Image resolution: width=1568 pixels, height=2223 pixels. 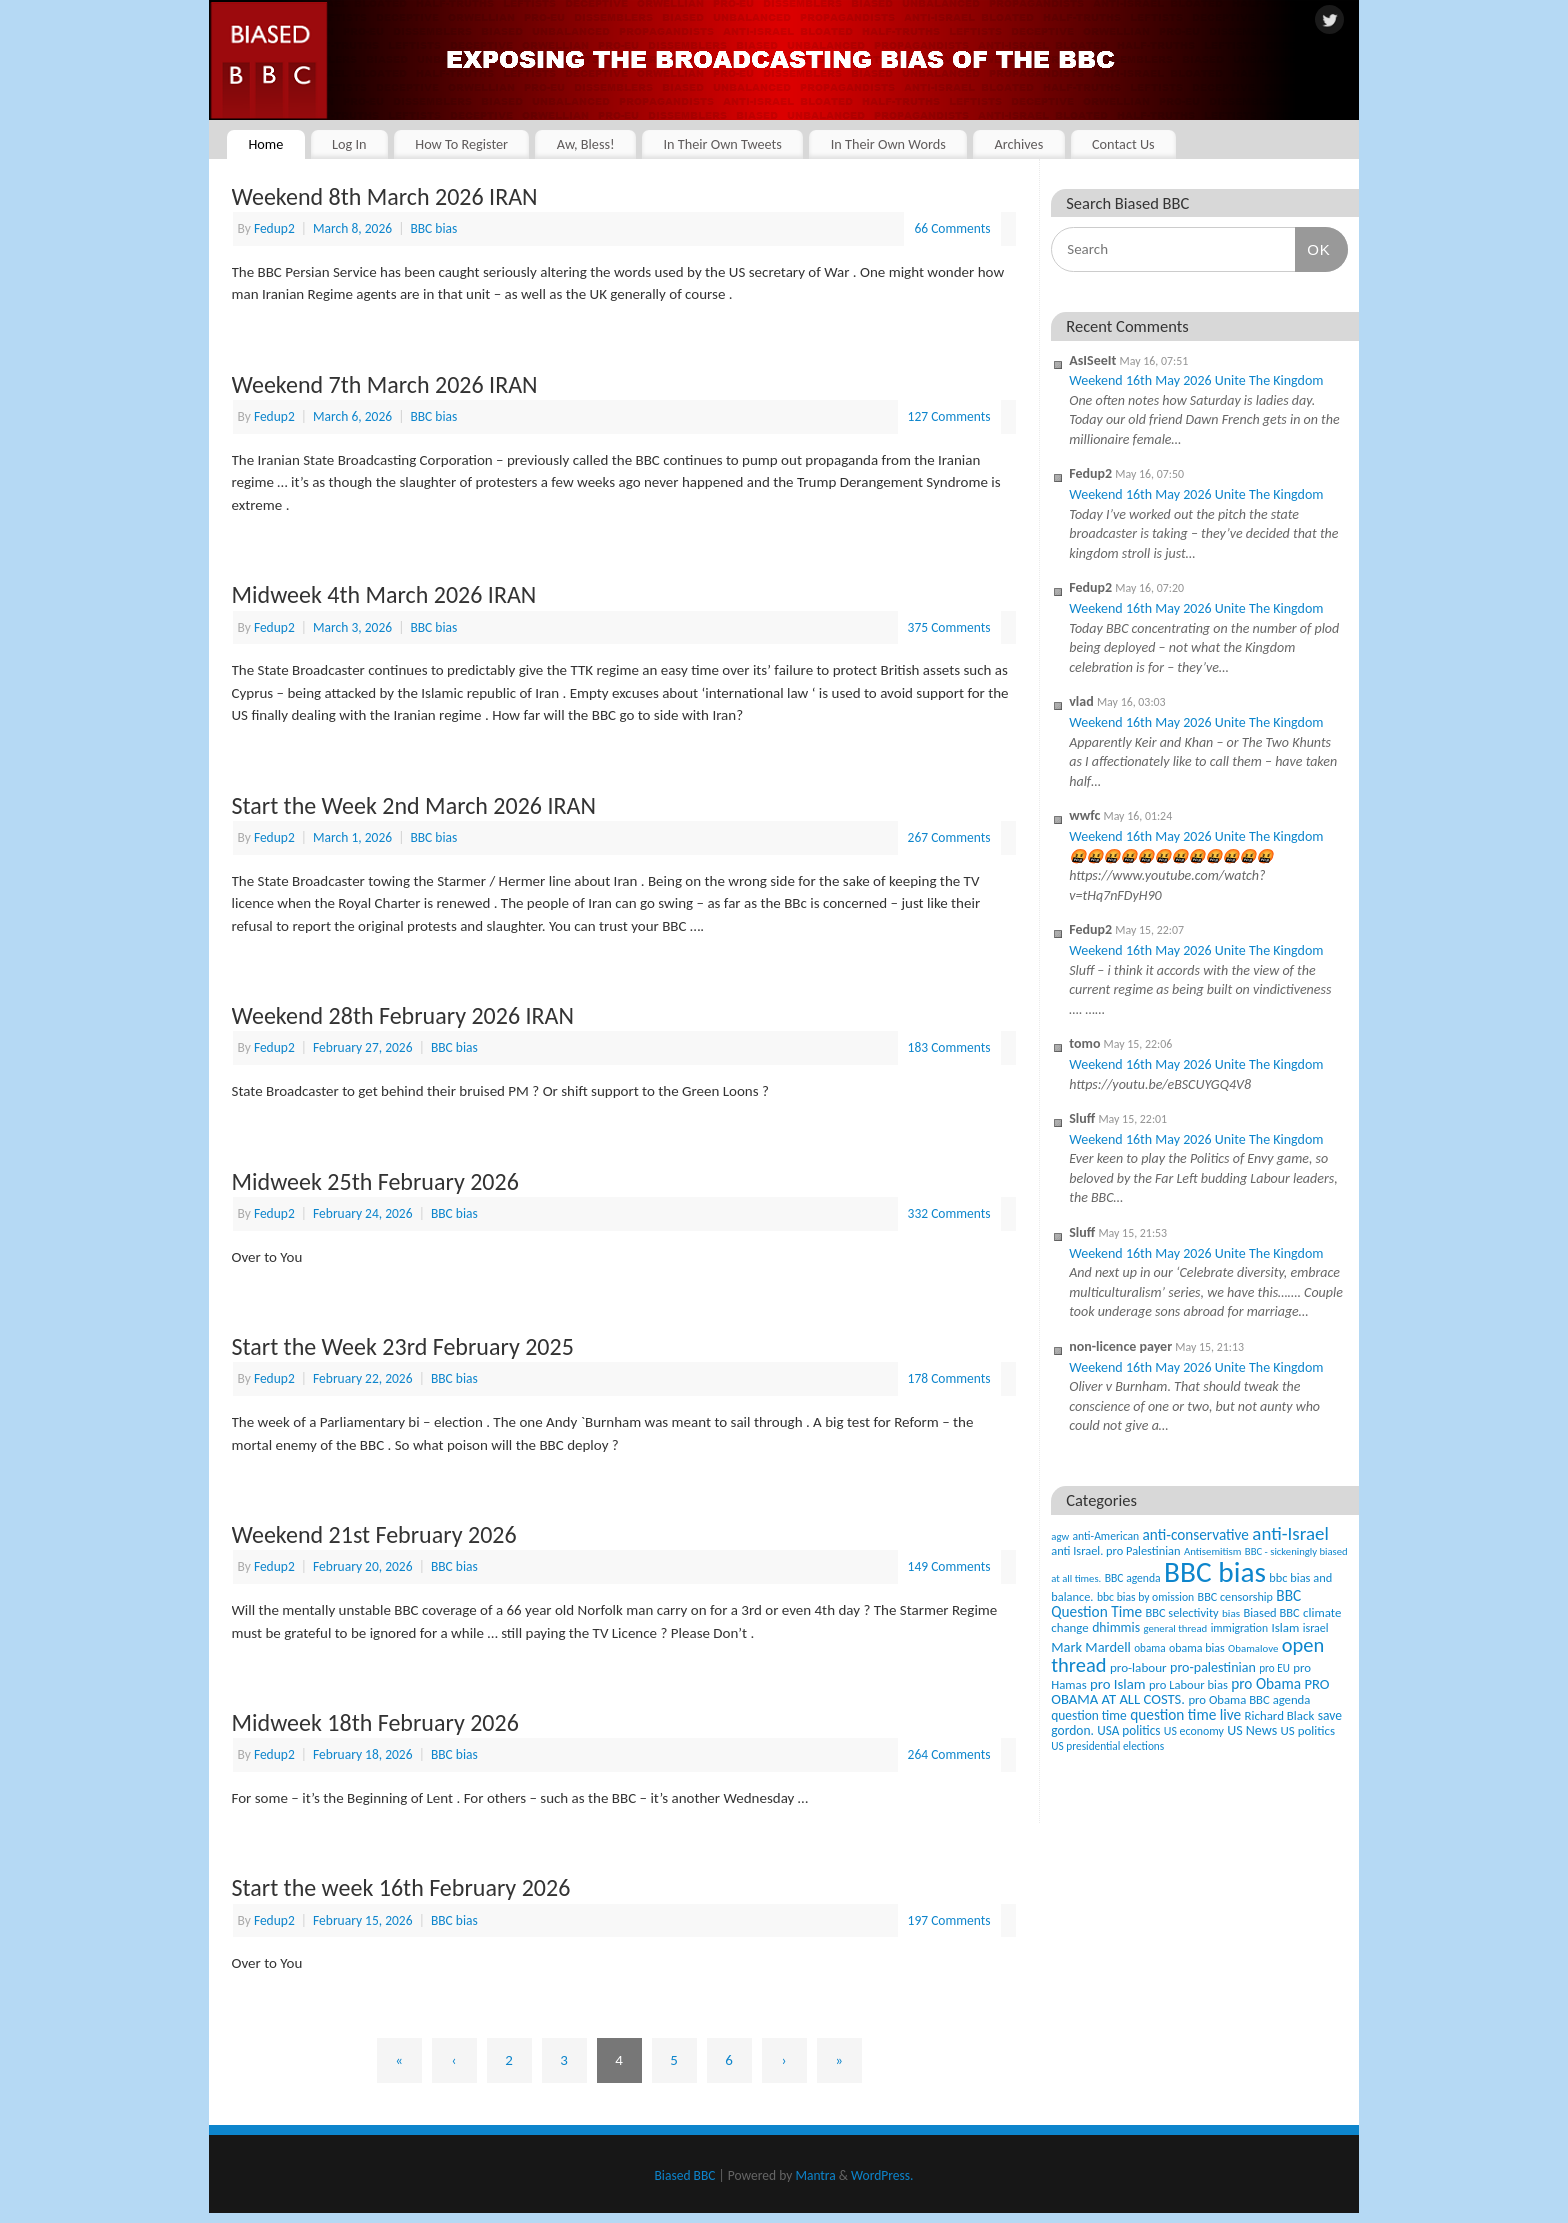 I want to click on US politics [US politics (60 items)], so click(x=1308, y=1730).